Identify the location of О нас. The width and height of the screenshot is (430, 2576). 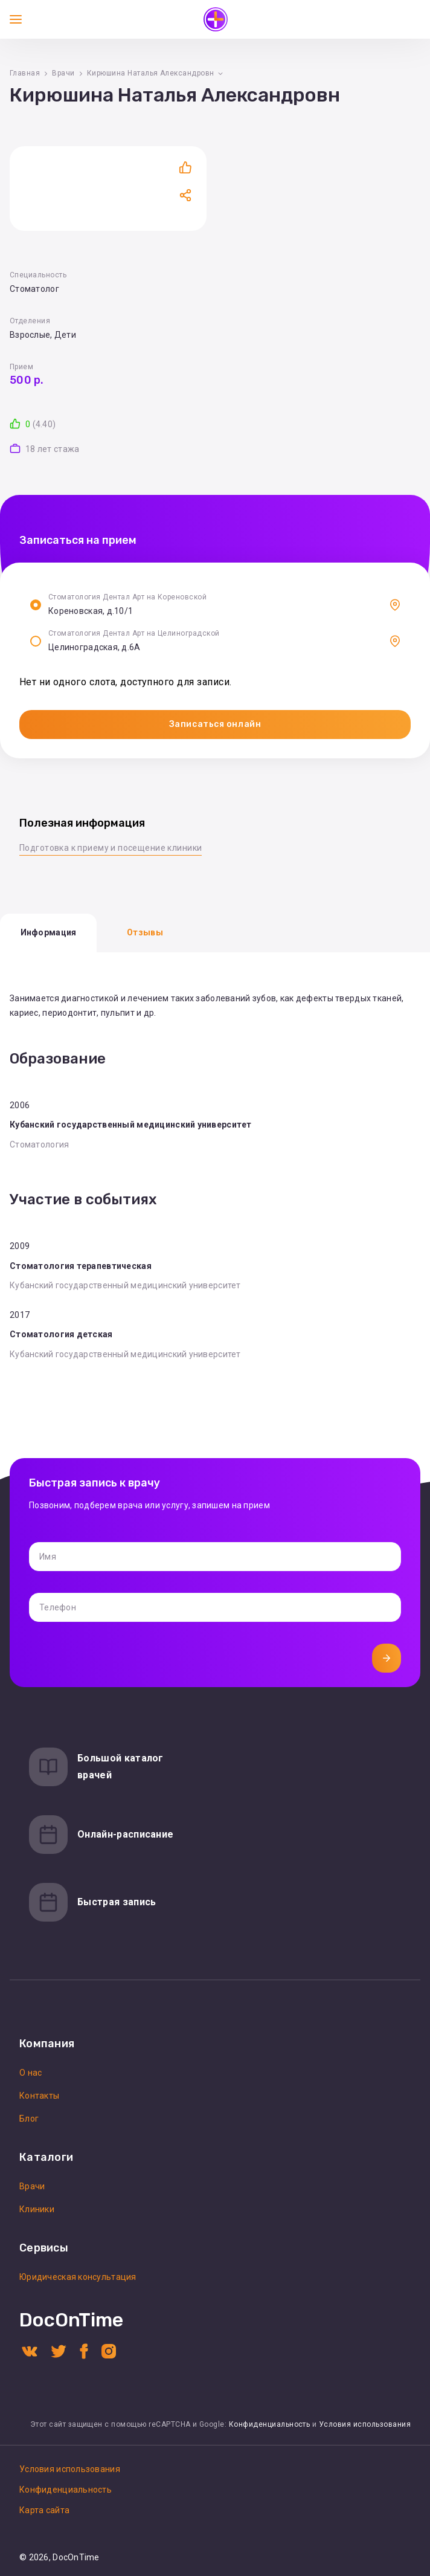
(30, 2072).